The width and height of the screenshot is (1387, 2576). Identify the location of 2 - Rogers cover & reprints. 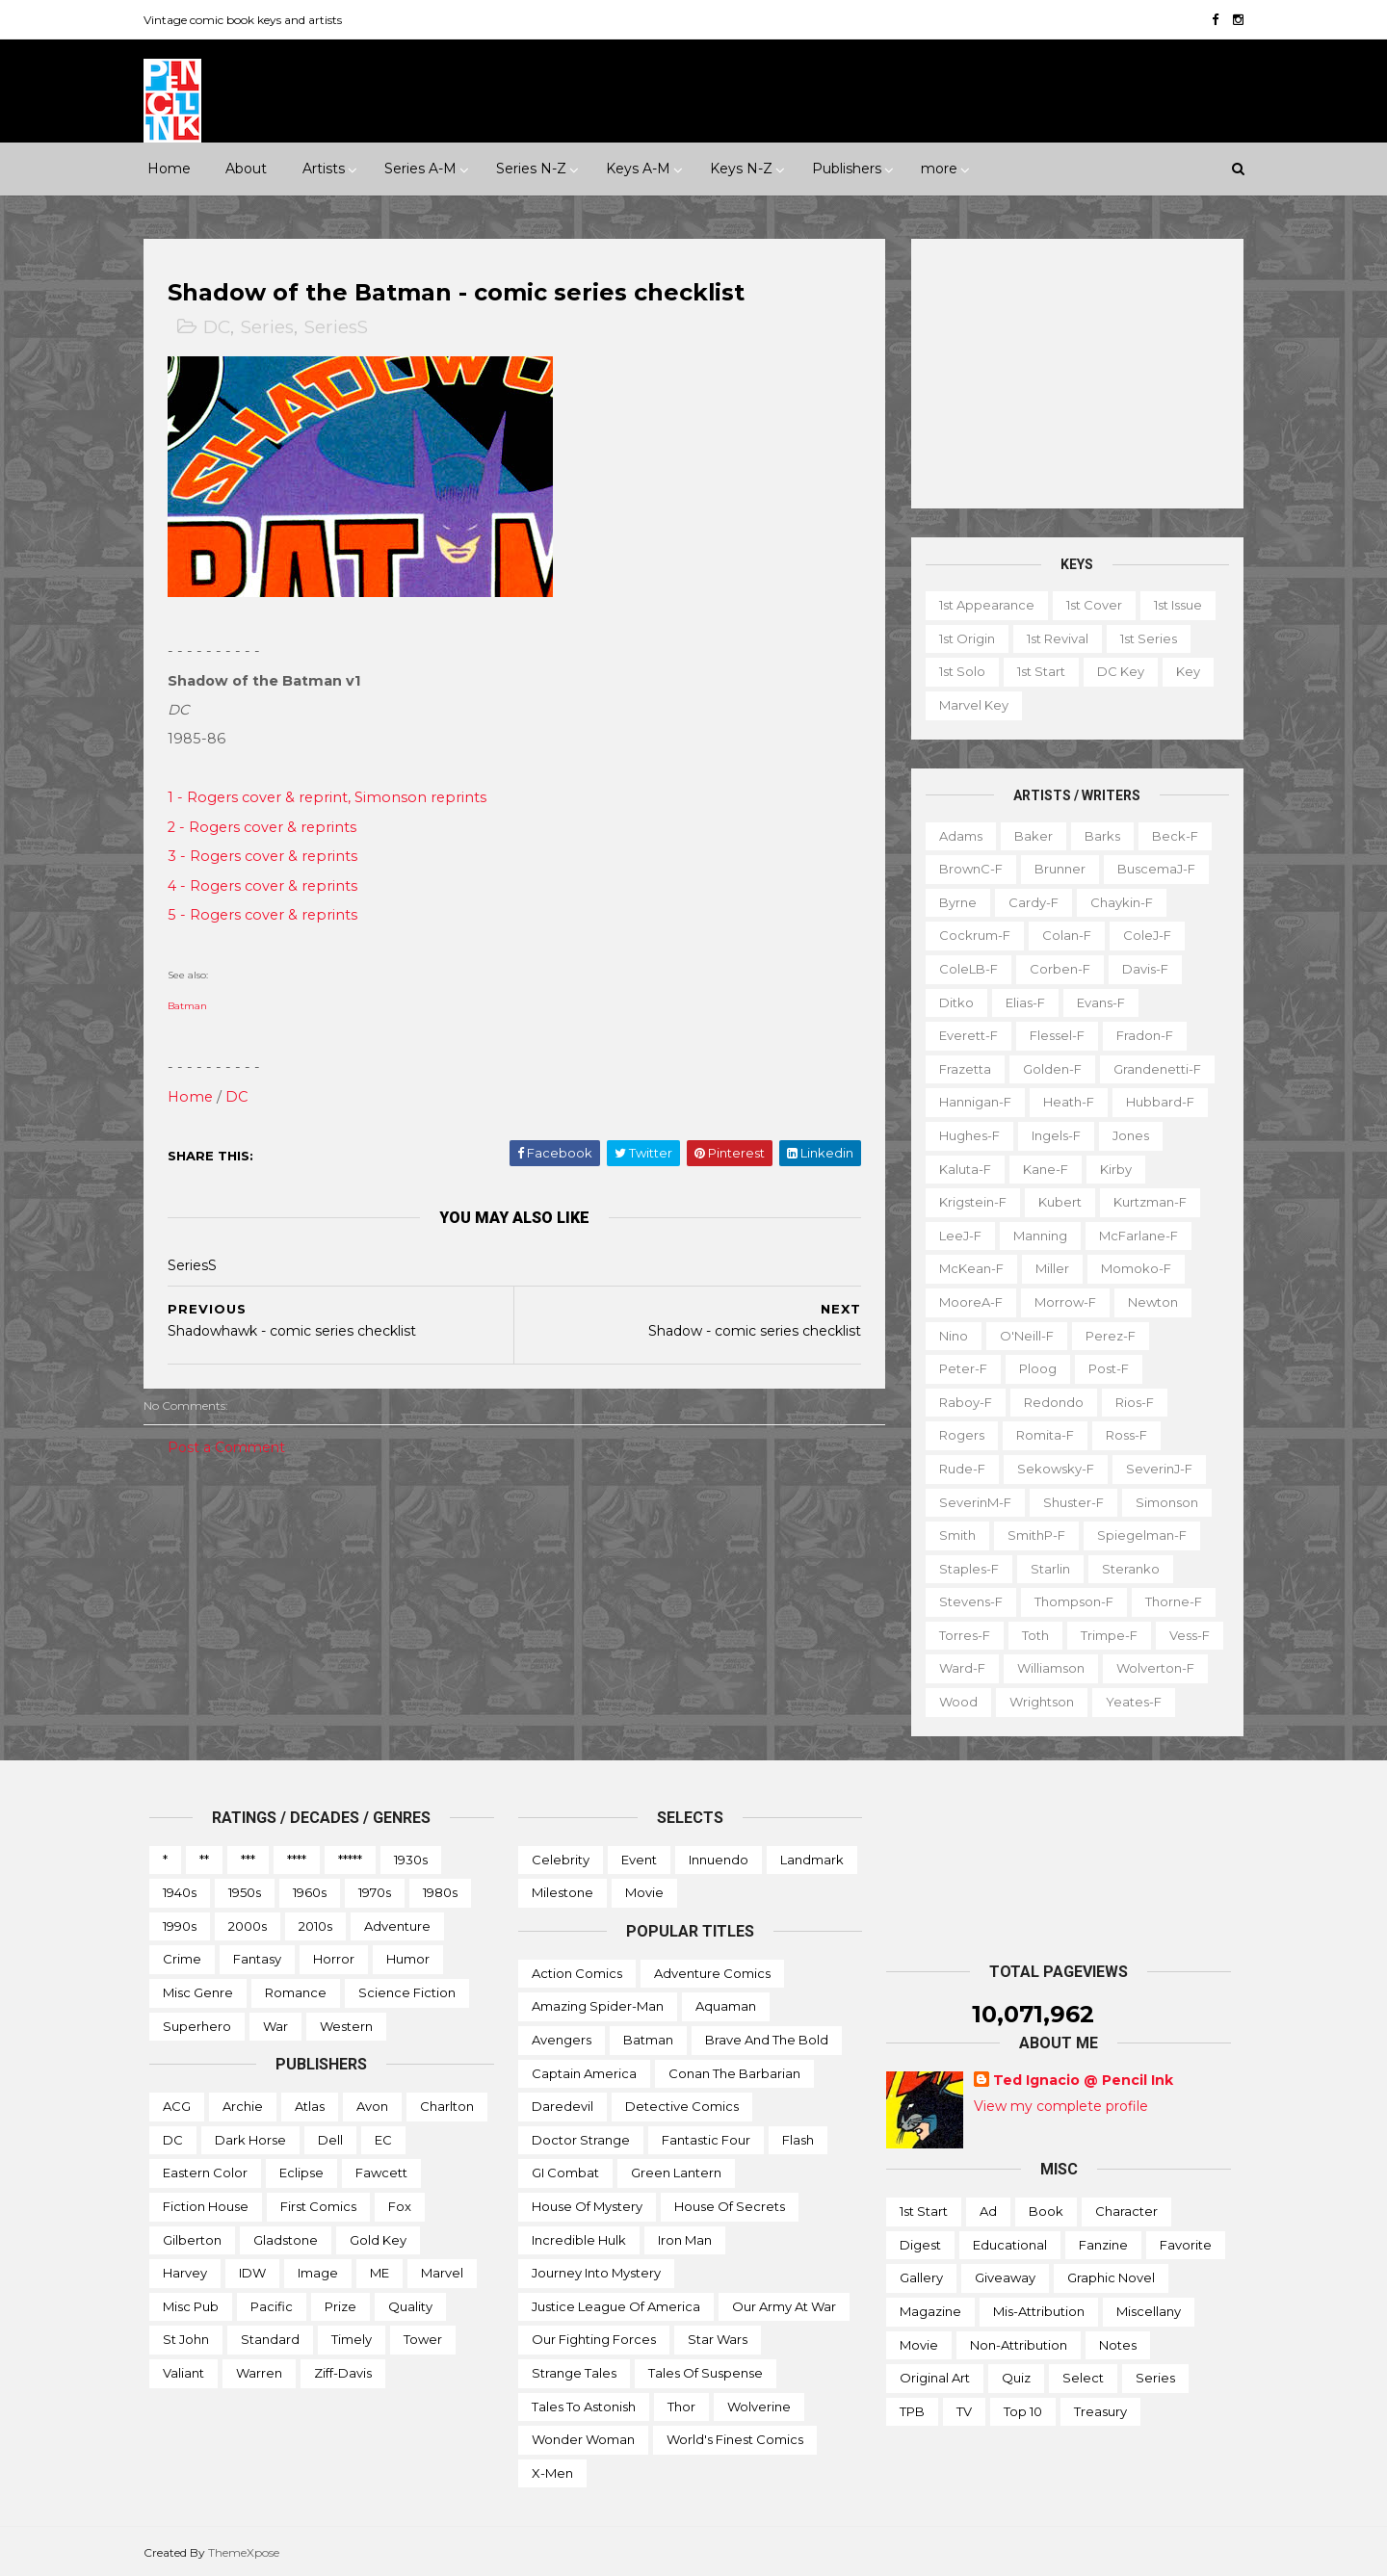
(267, 827).